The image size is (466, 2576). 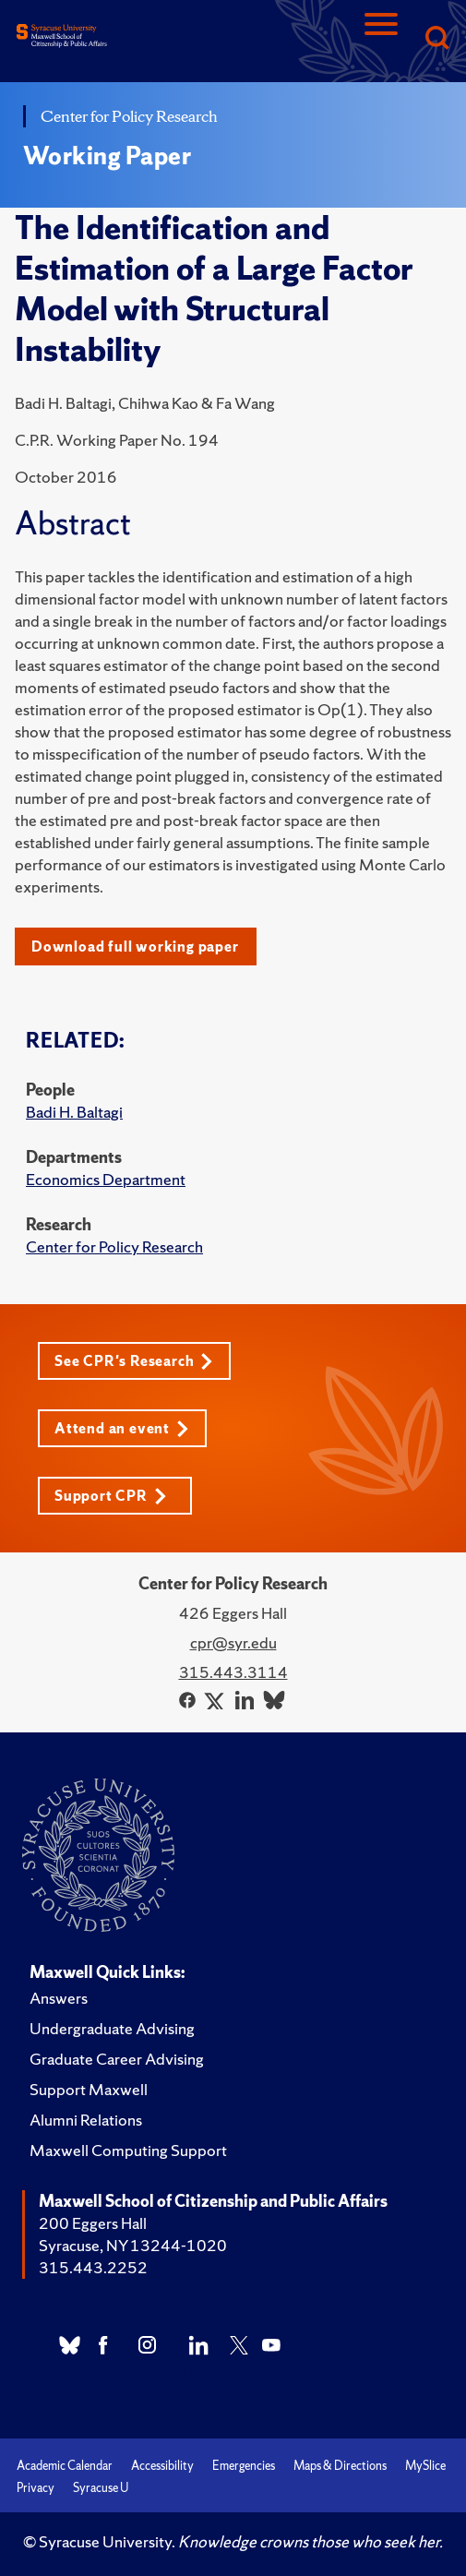 I want to click on 200 Eggers Hall, so click(x=93, y=2223).